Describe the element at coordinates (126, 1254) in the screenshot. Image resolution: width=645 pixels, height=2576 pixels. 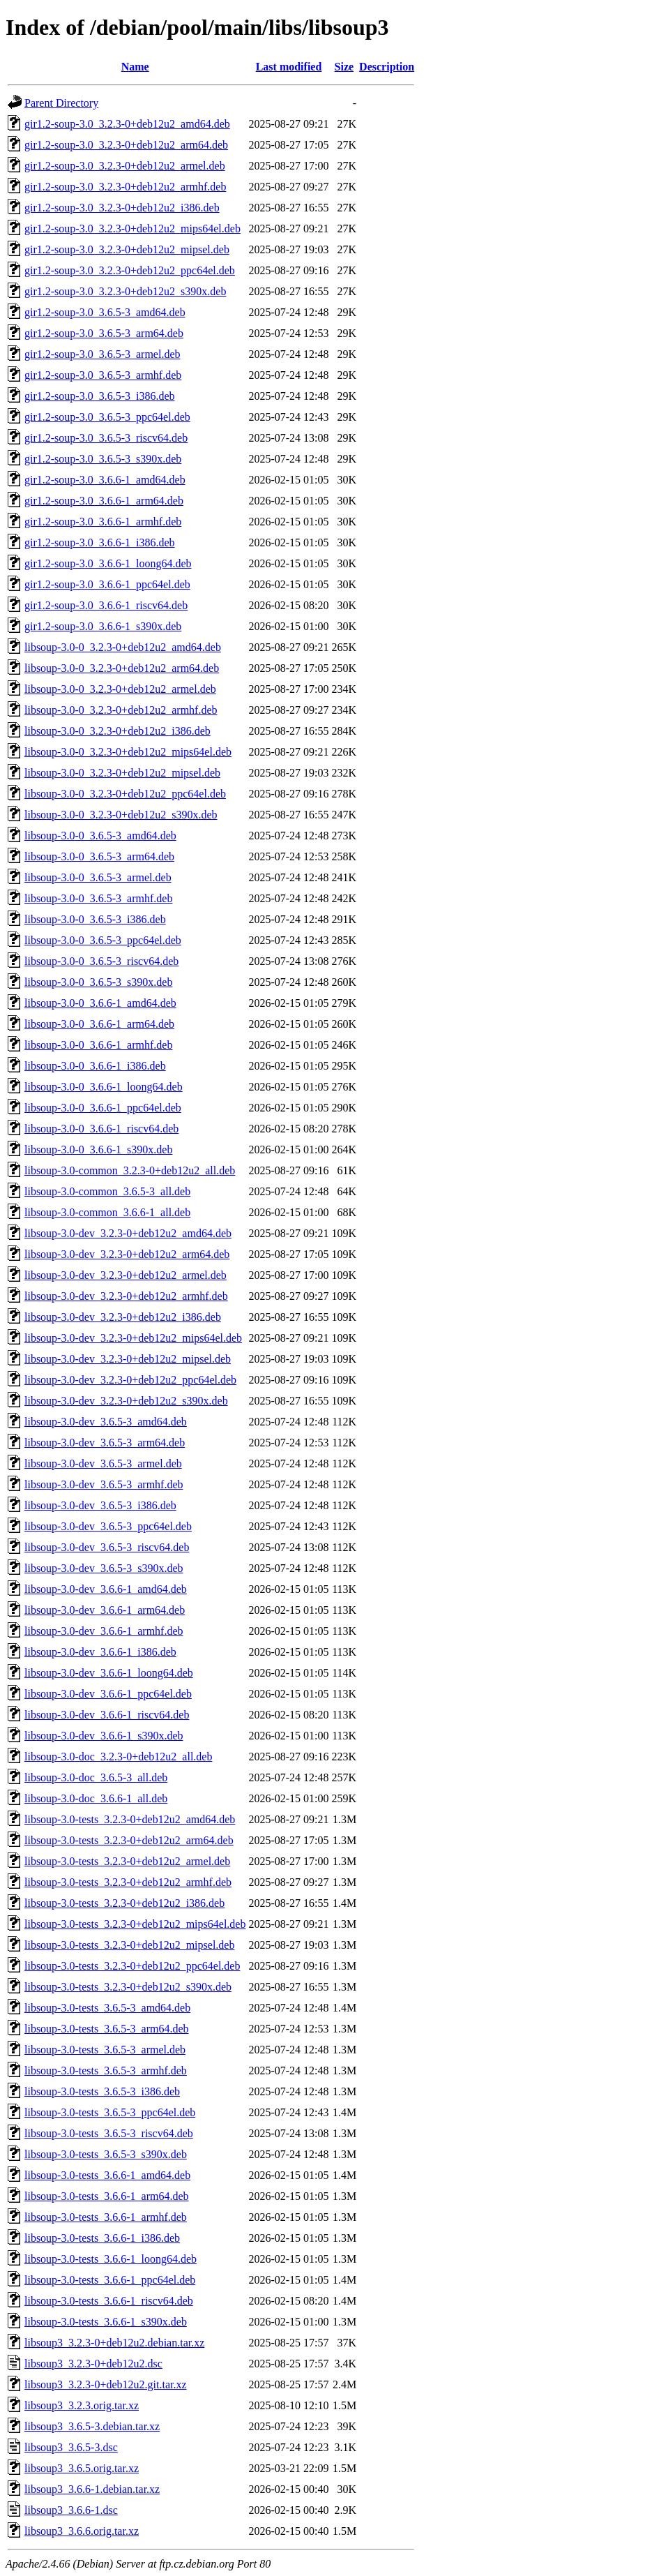
I see `libsoup-3.0-dev_3.2.3-0+deb12u2_arm64.deb` at that location.